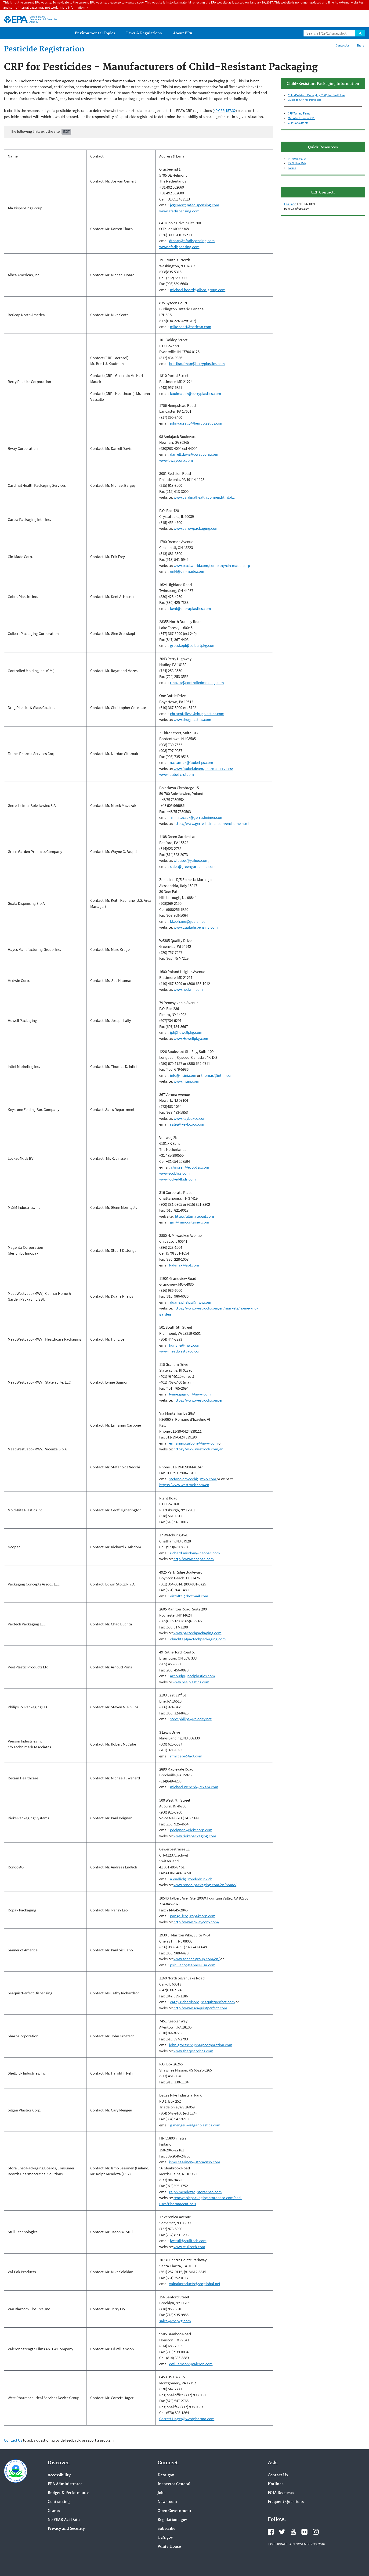 This screenshot has height=2576, width=369. What do you see at coordinates (192, 719) in the screenshot?
I see `www.drugplastics.com` at bounding box center [192, 719].